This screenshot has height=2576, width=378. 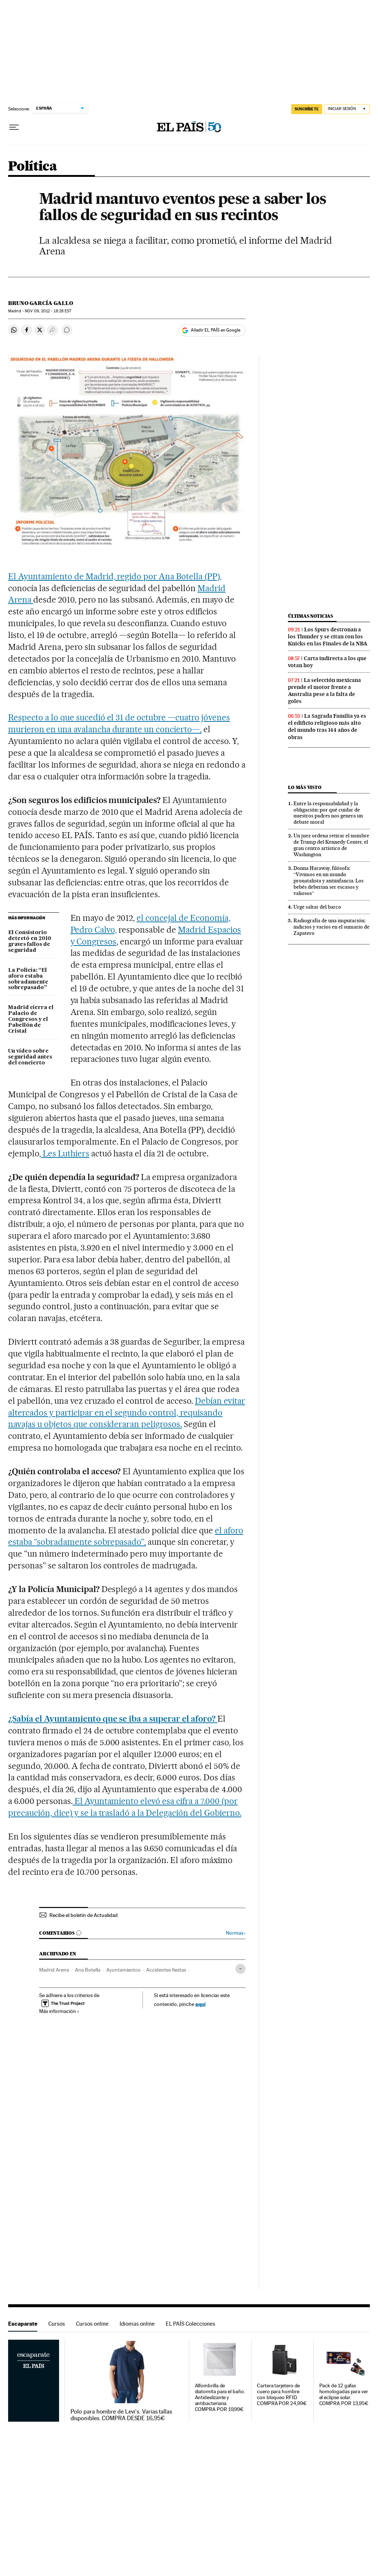 What do you see at coordinates (235, 1933) in the screenshot?
I see `Normas ›` at bounding box center [235, 1933].